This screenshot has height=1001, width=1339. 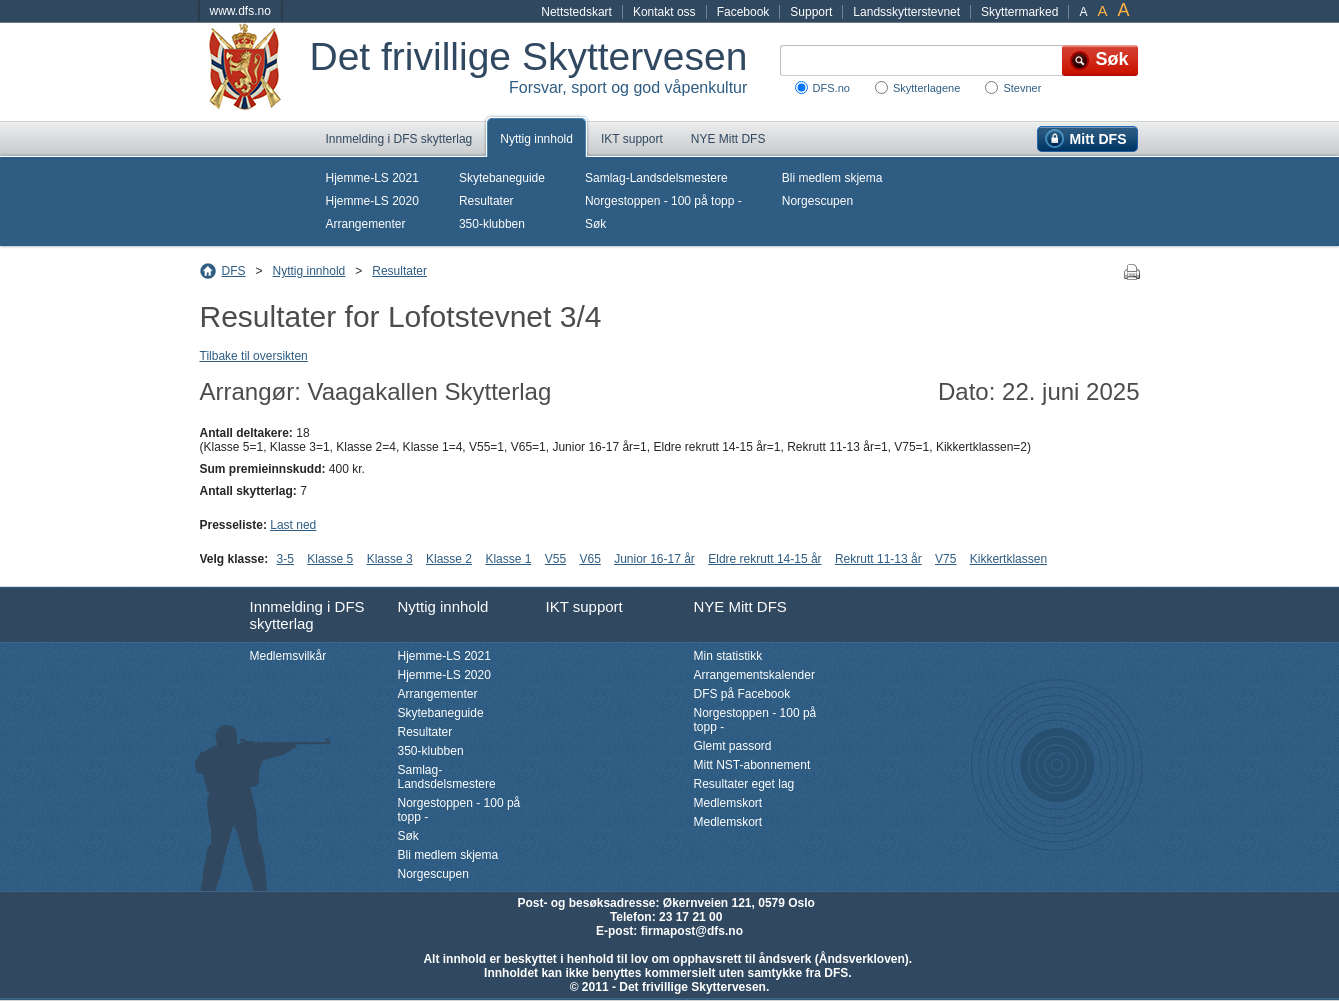 What do you see at coordinates (632, 139) in the screenshot?
I see `IKT support` at bounding box center [632, 139].